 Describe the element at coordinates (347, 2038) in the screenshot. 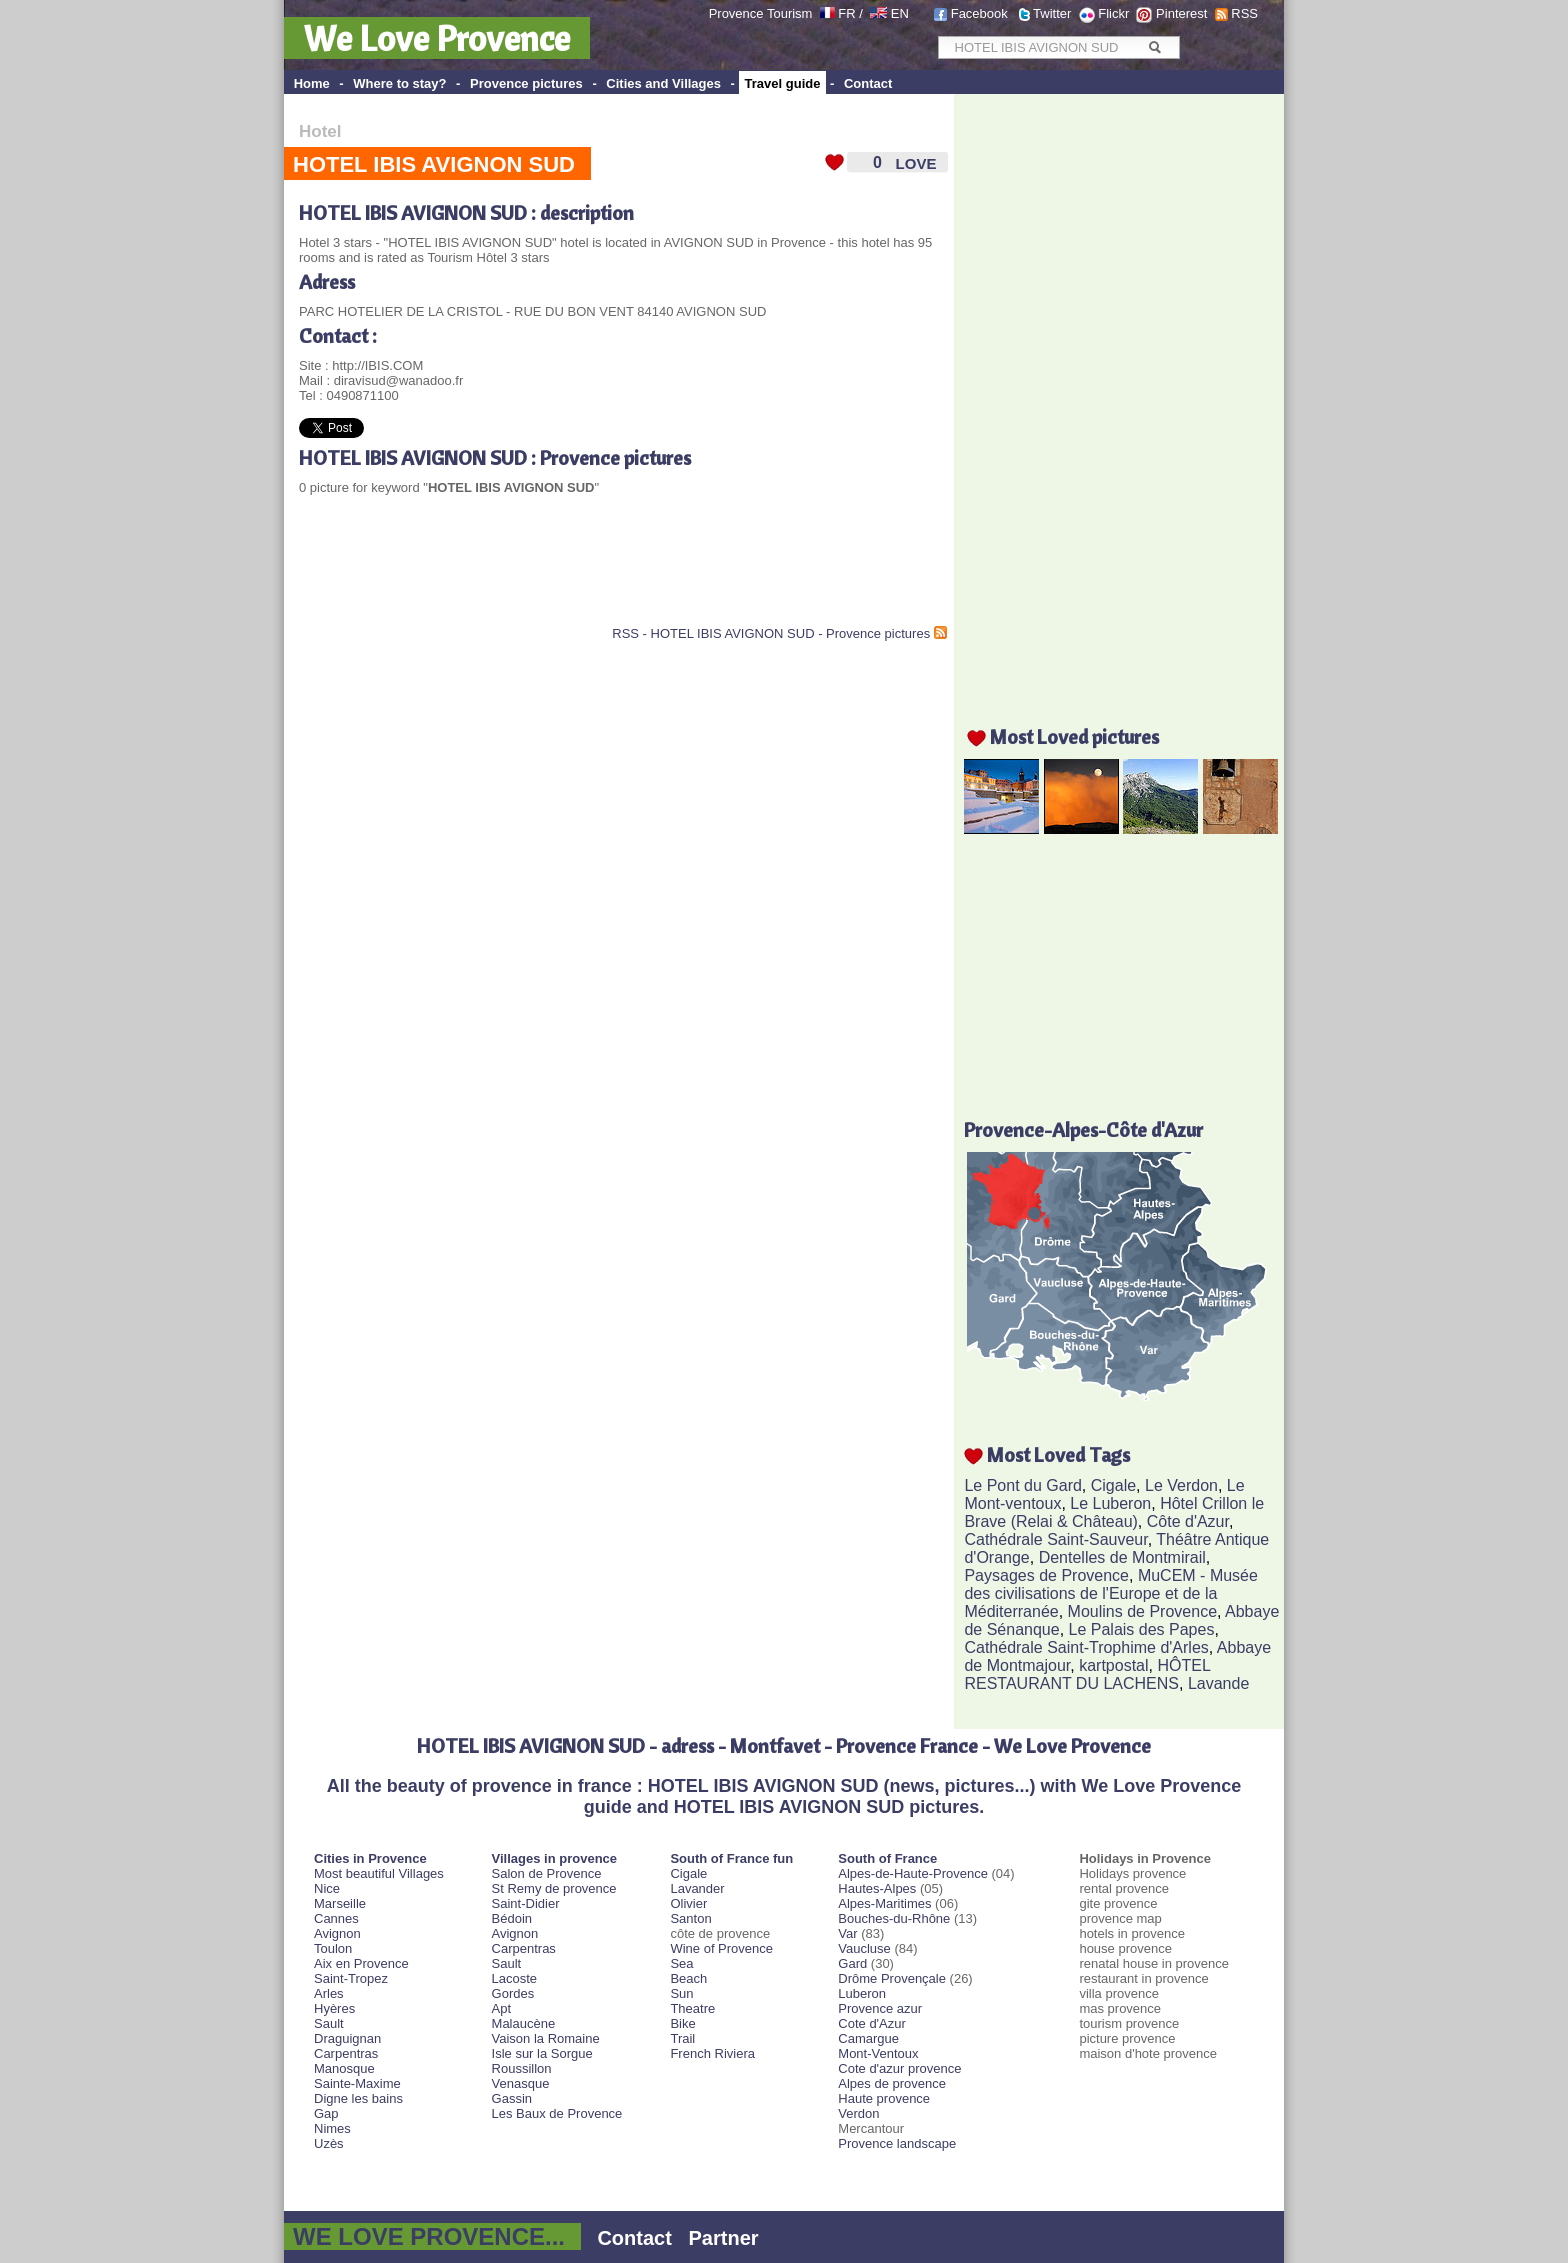

I see `Draguignan` at that location.